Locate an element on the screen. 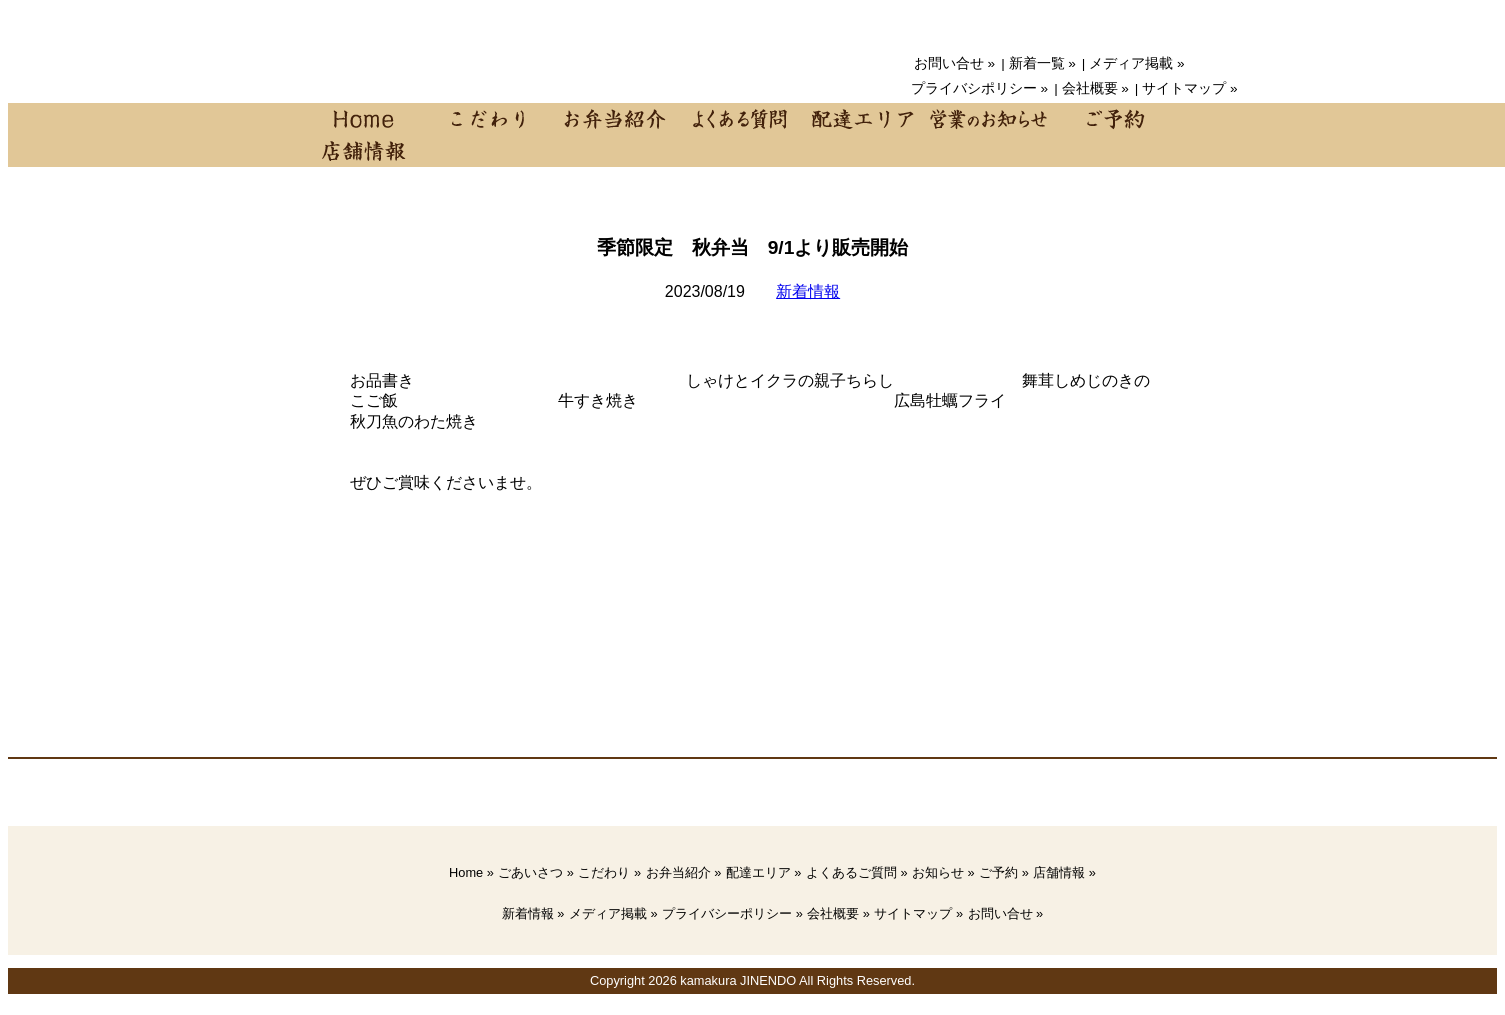 The width and height of the screenshot is (1505, 1015). お知らせ » is located at coordinates (943, 872).